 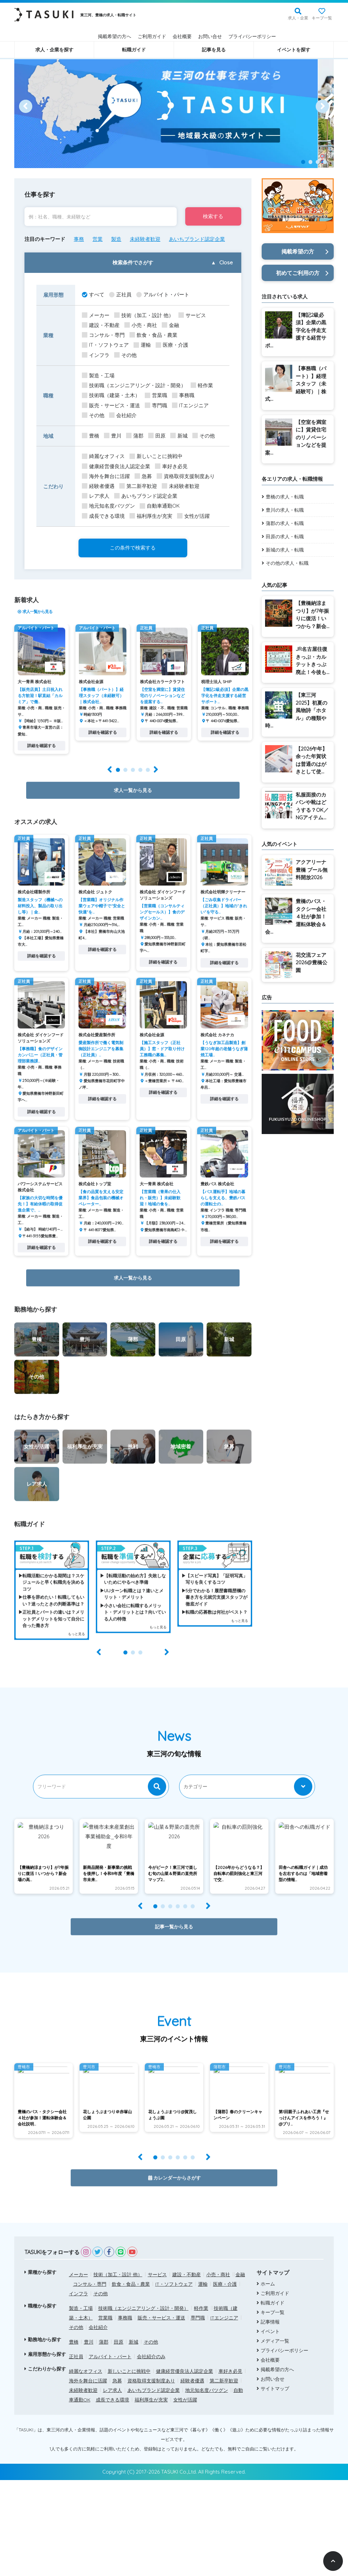 I want to click on プライバシーポリシー, so click(x=252, y=36).